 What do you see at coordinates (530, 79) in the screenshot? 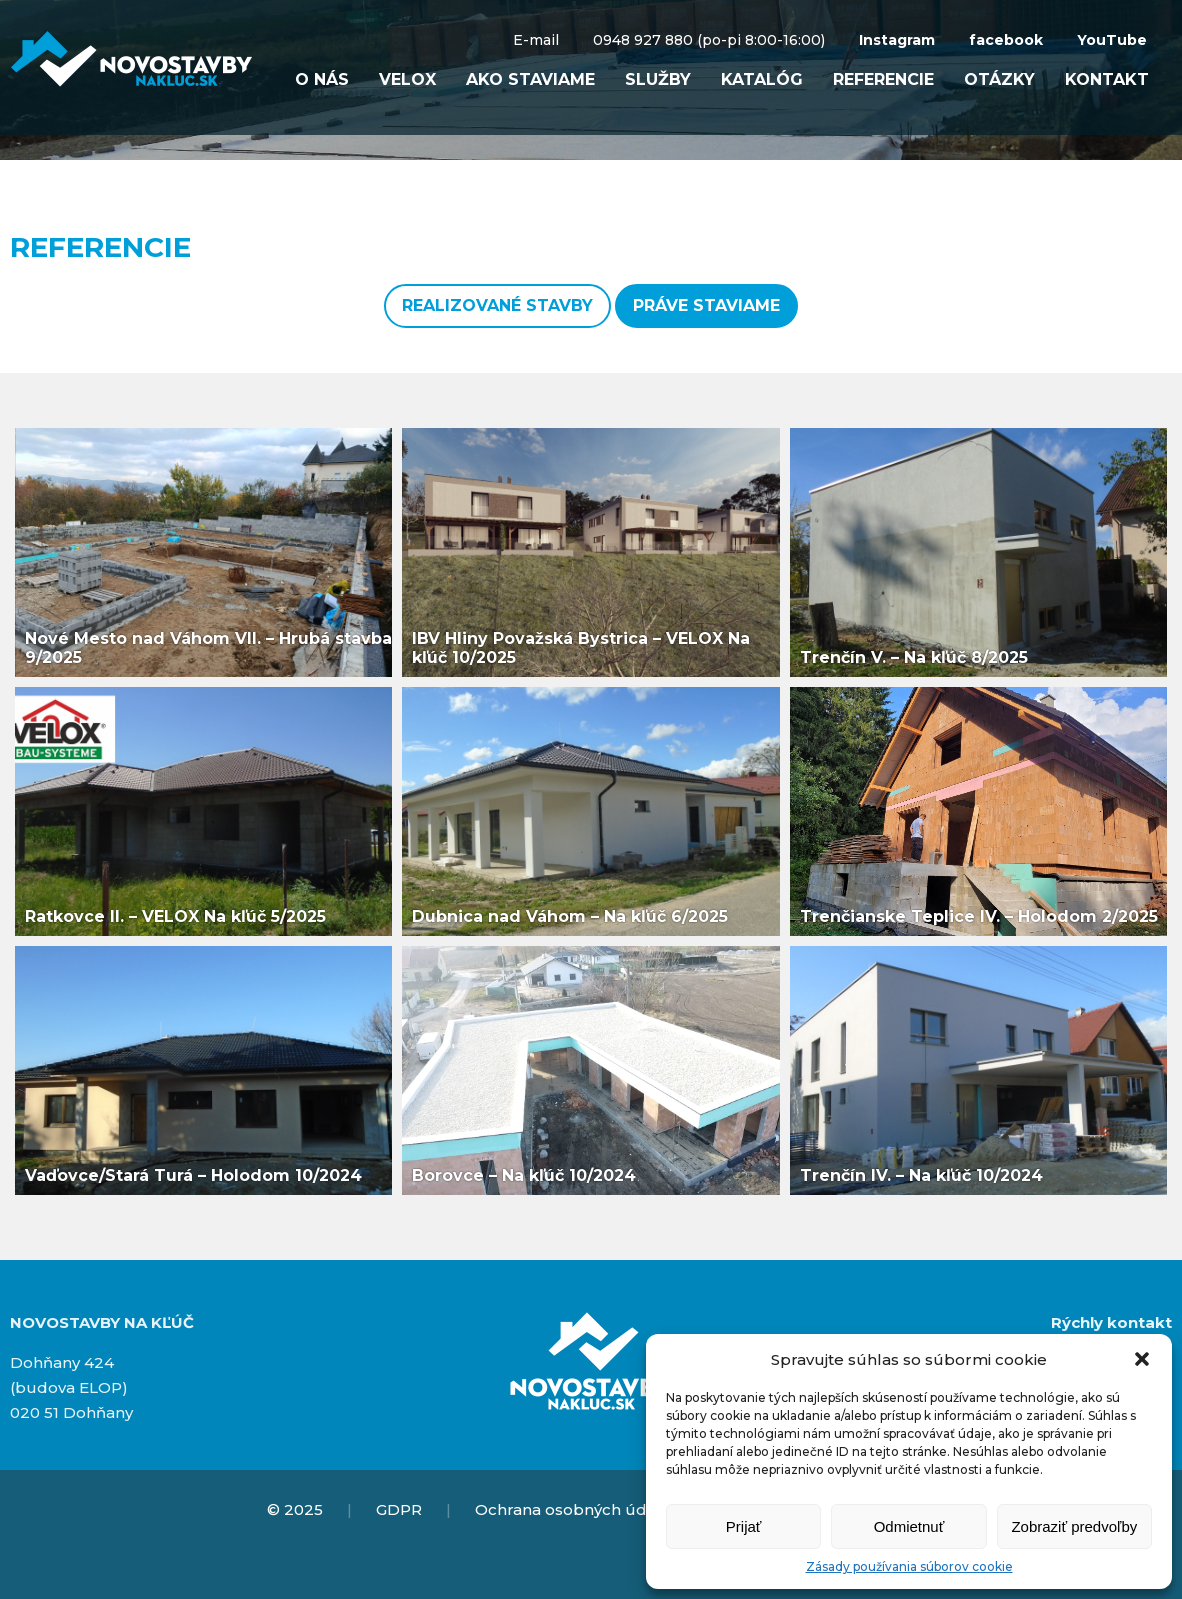
I see `Ako staviame` at bounding box center [530, 79].